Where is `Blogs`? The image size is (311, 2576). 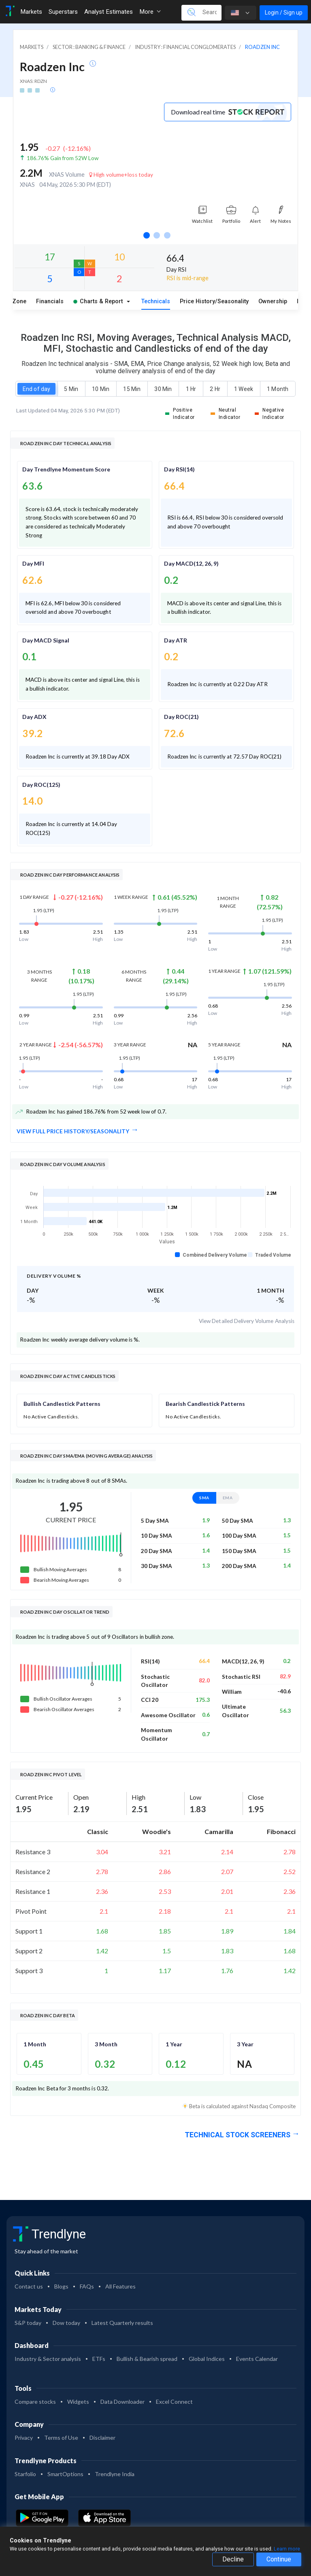
Blogs is located at coordinates (61, 2286).